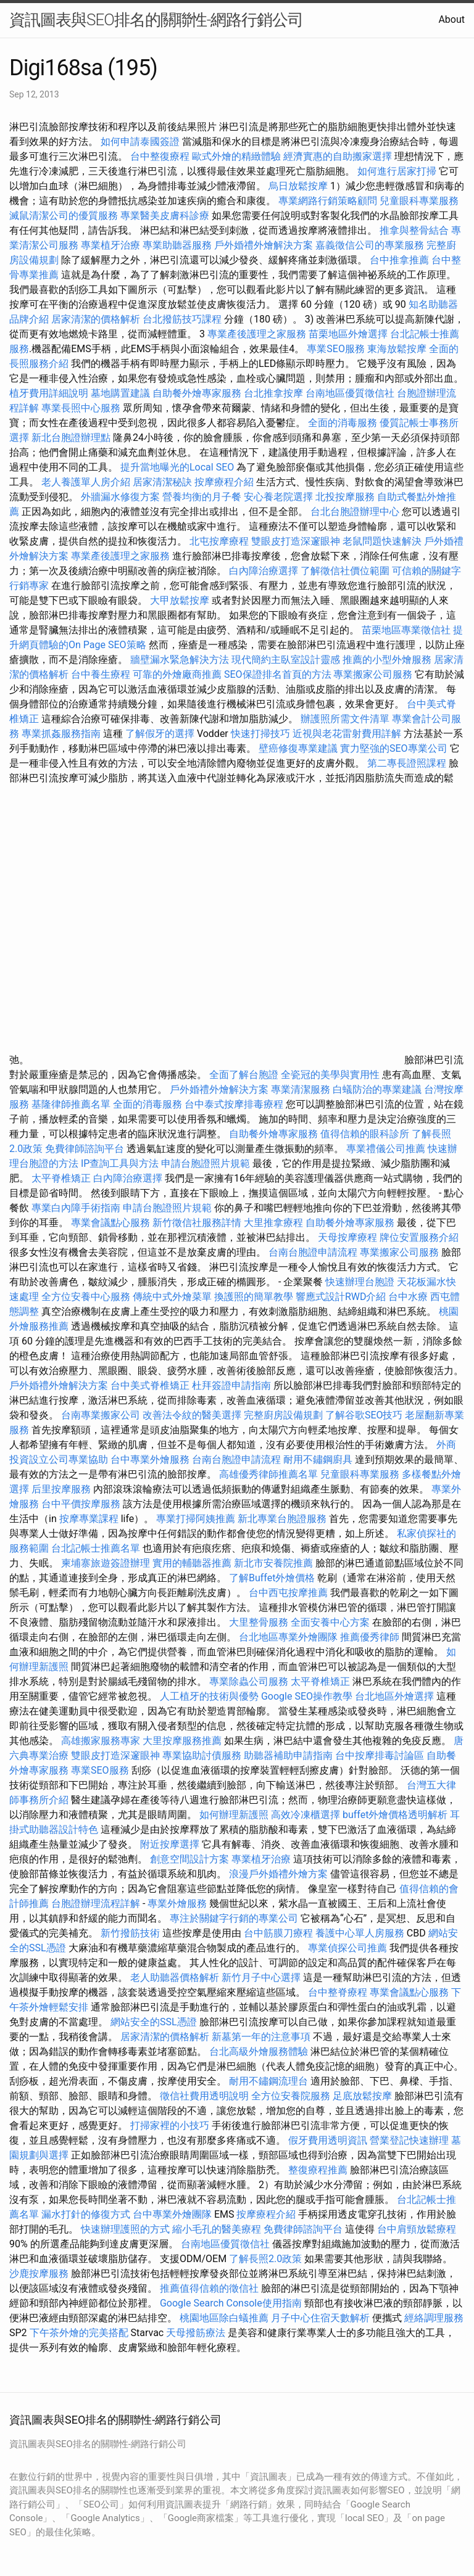 This screenshot has height=2576, width=474. I want to click on 白內障治療選擇, so click(263, 571).